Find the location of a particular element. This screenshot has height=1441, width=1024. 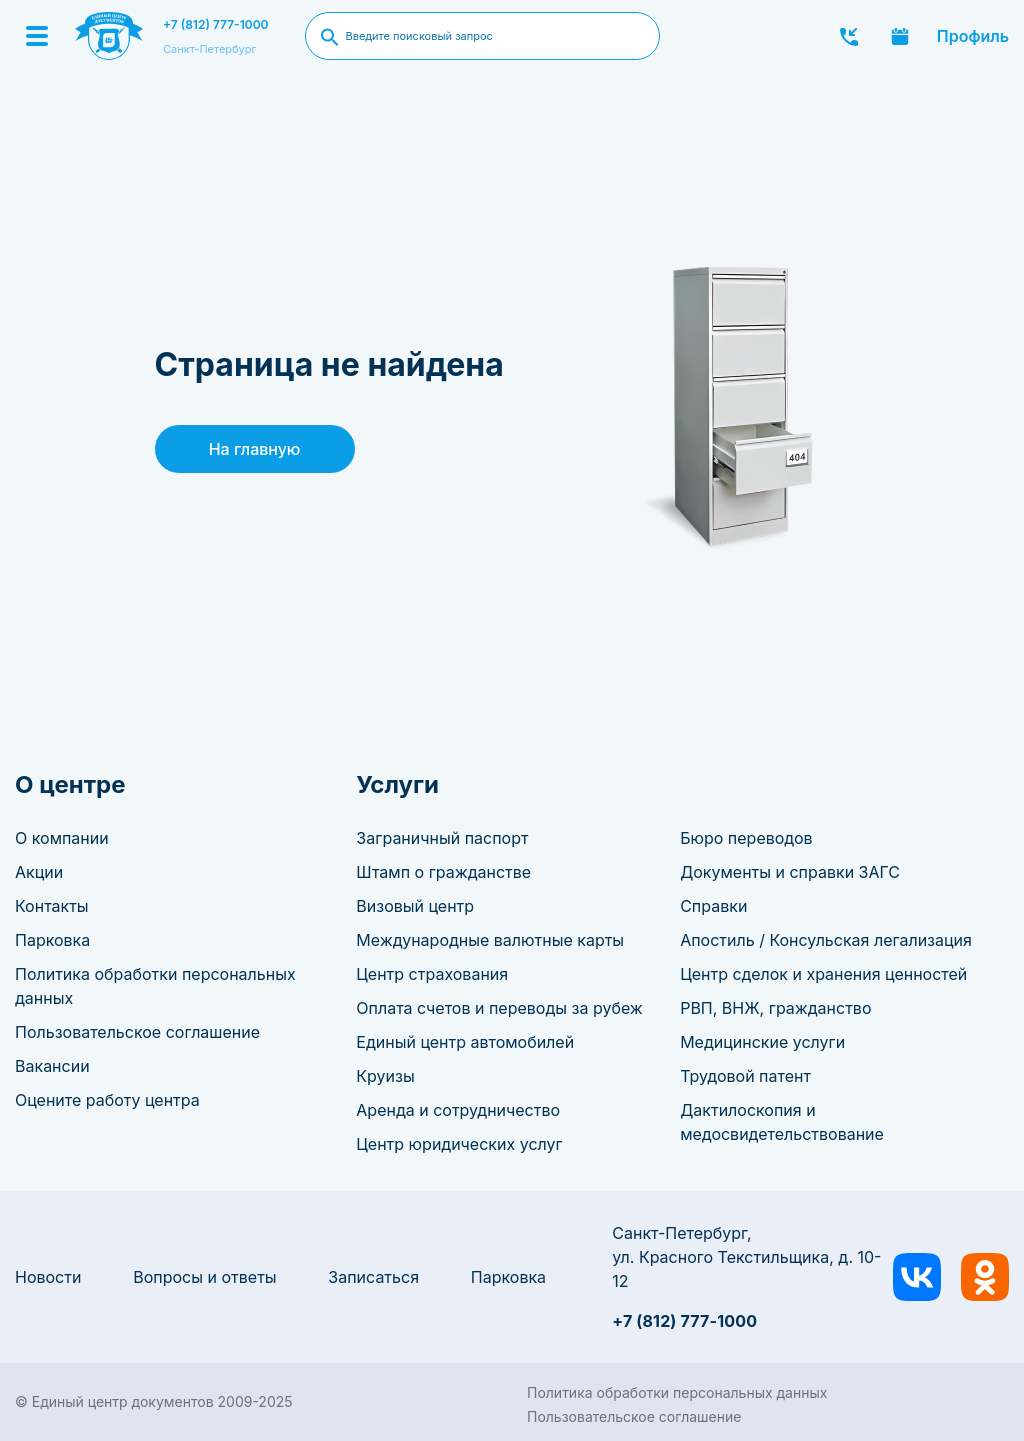

[Menu] is located at coordinates (37, 36).